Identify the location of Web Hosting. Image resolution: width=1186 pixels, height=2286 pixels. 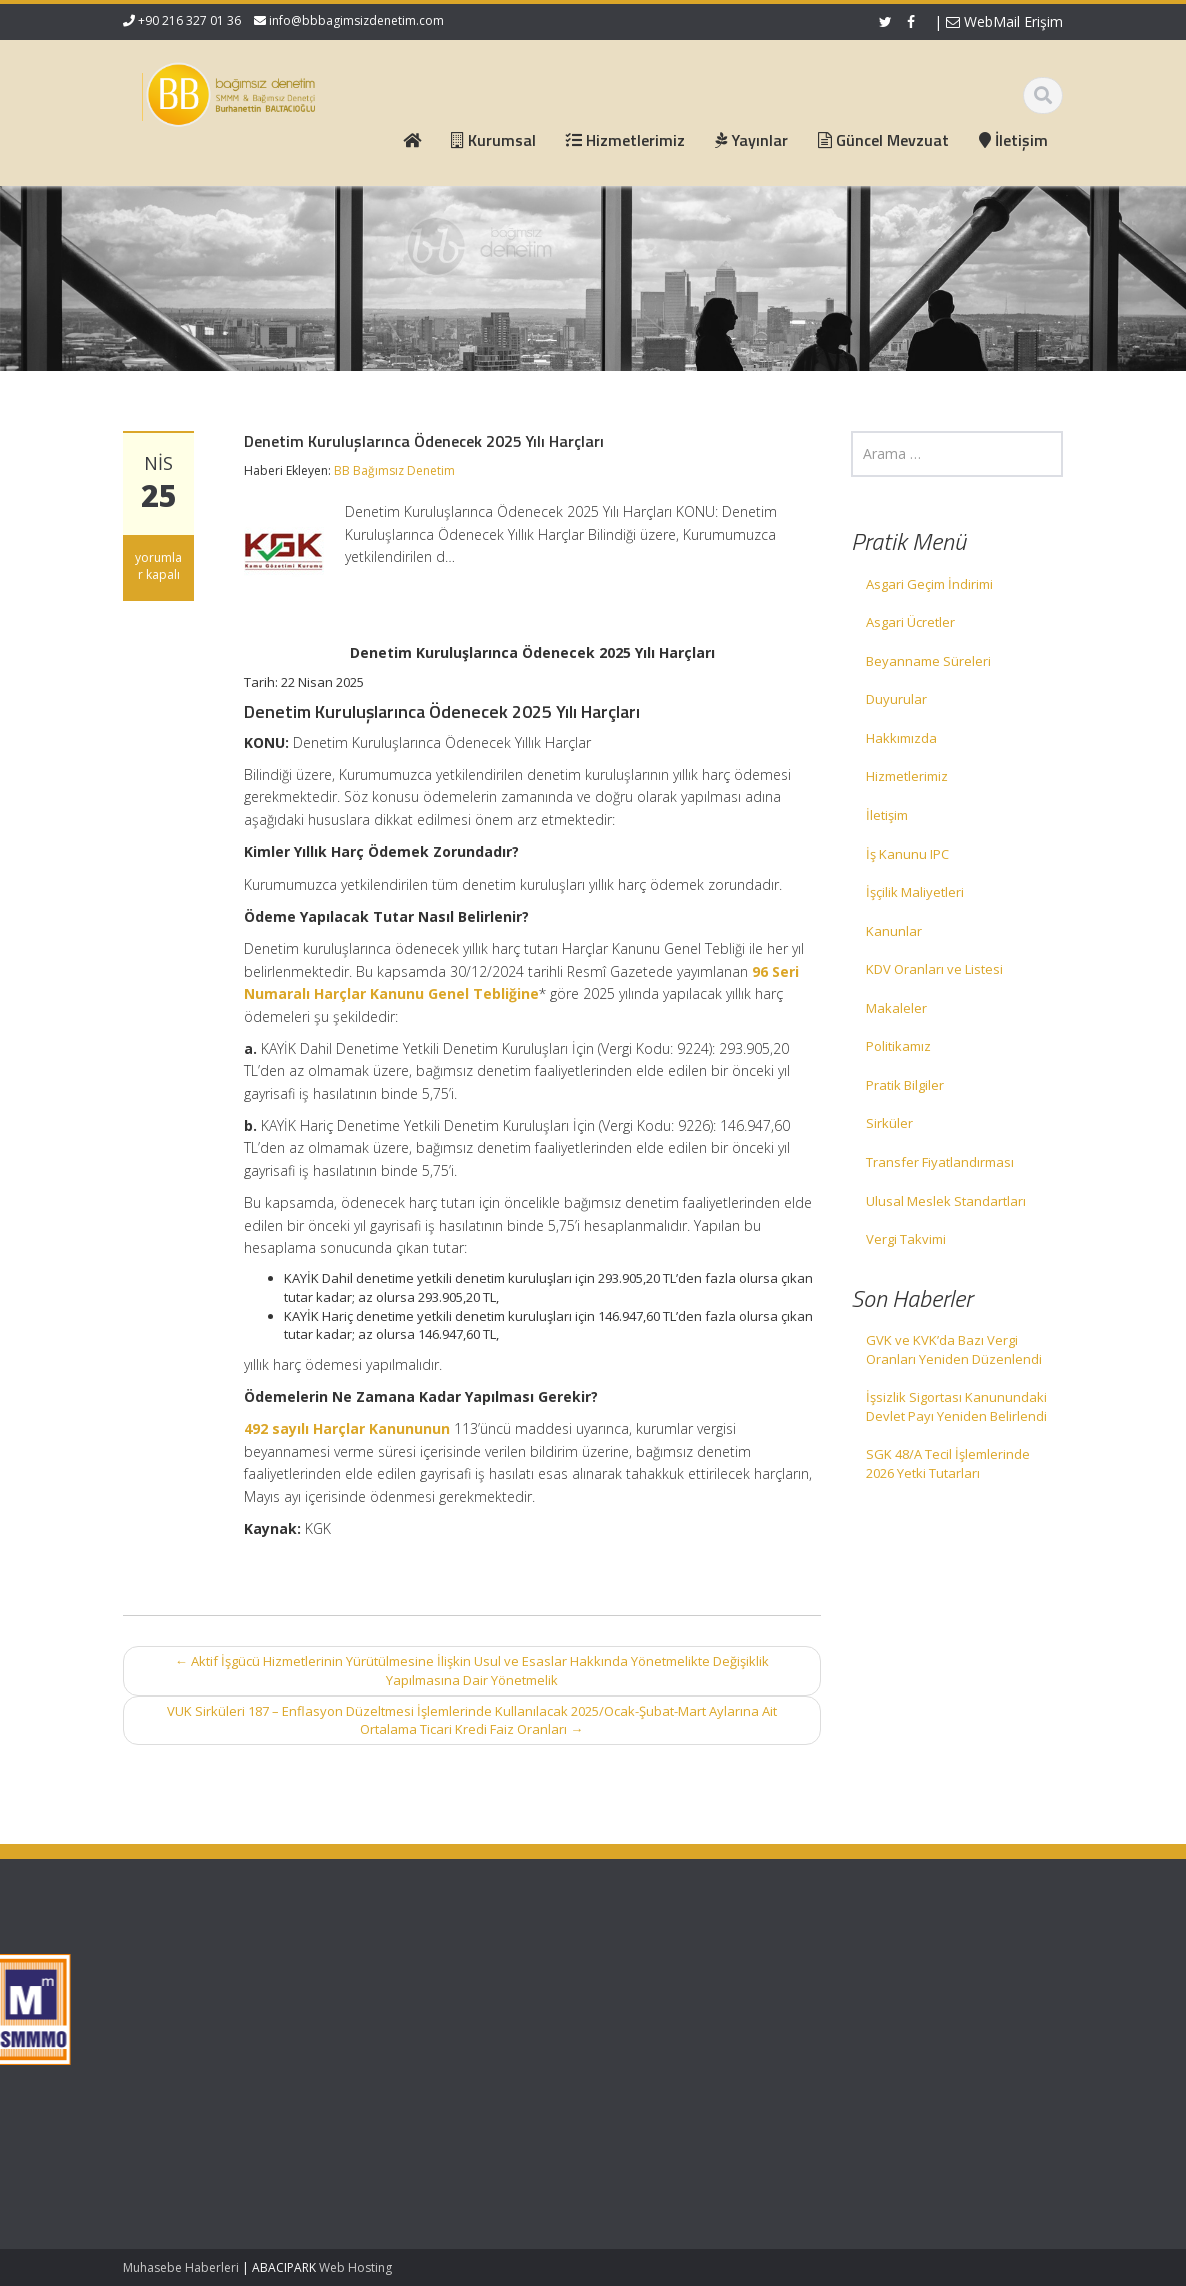
(355, 2267).